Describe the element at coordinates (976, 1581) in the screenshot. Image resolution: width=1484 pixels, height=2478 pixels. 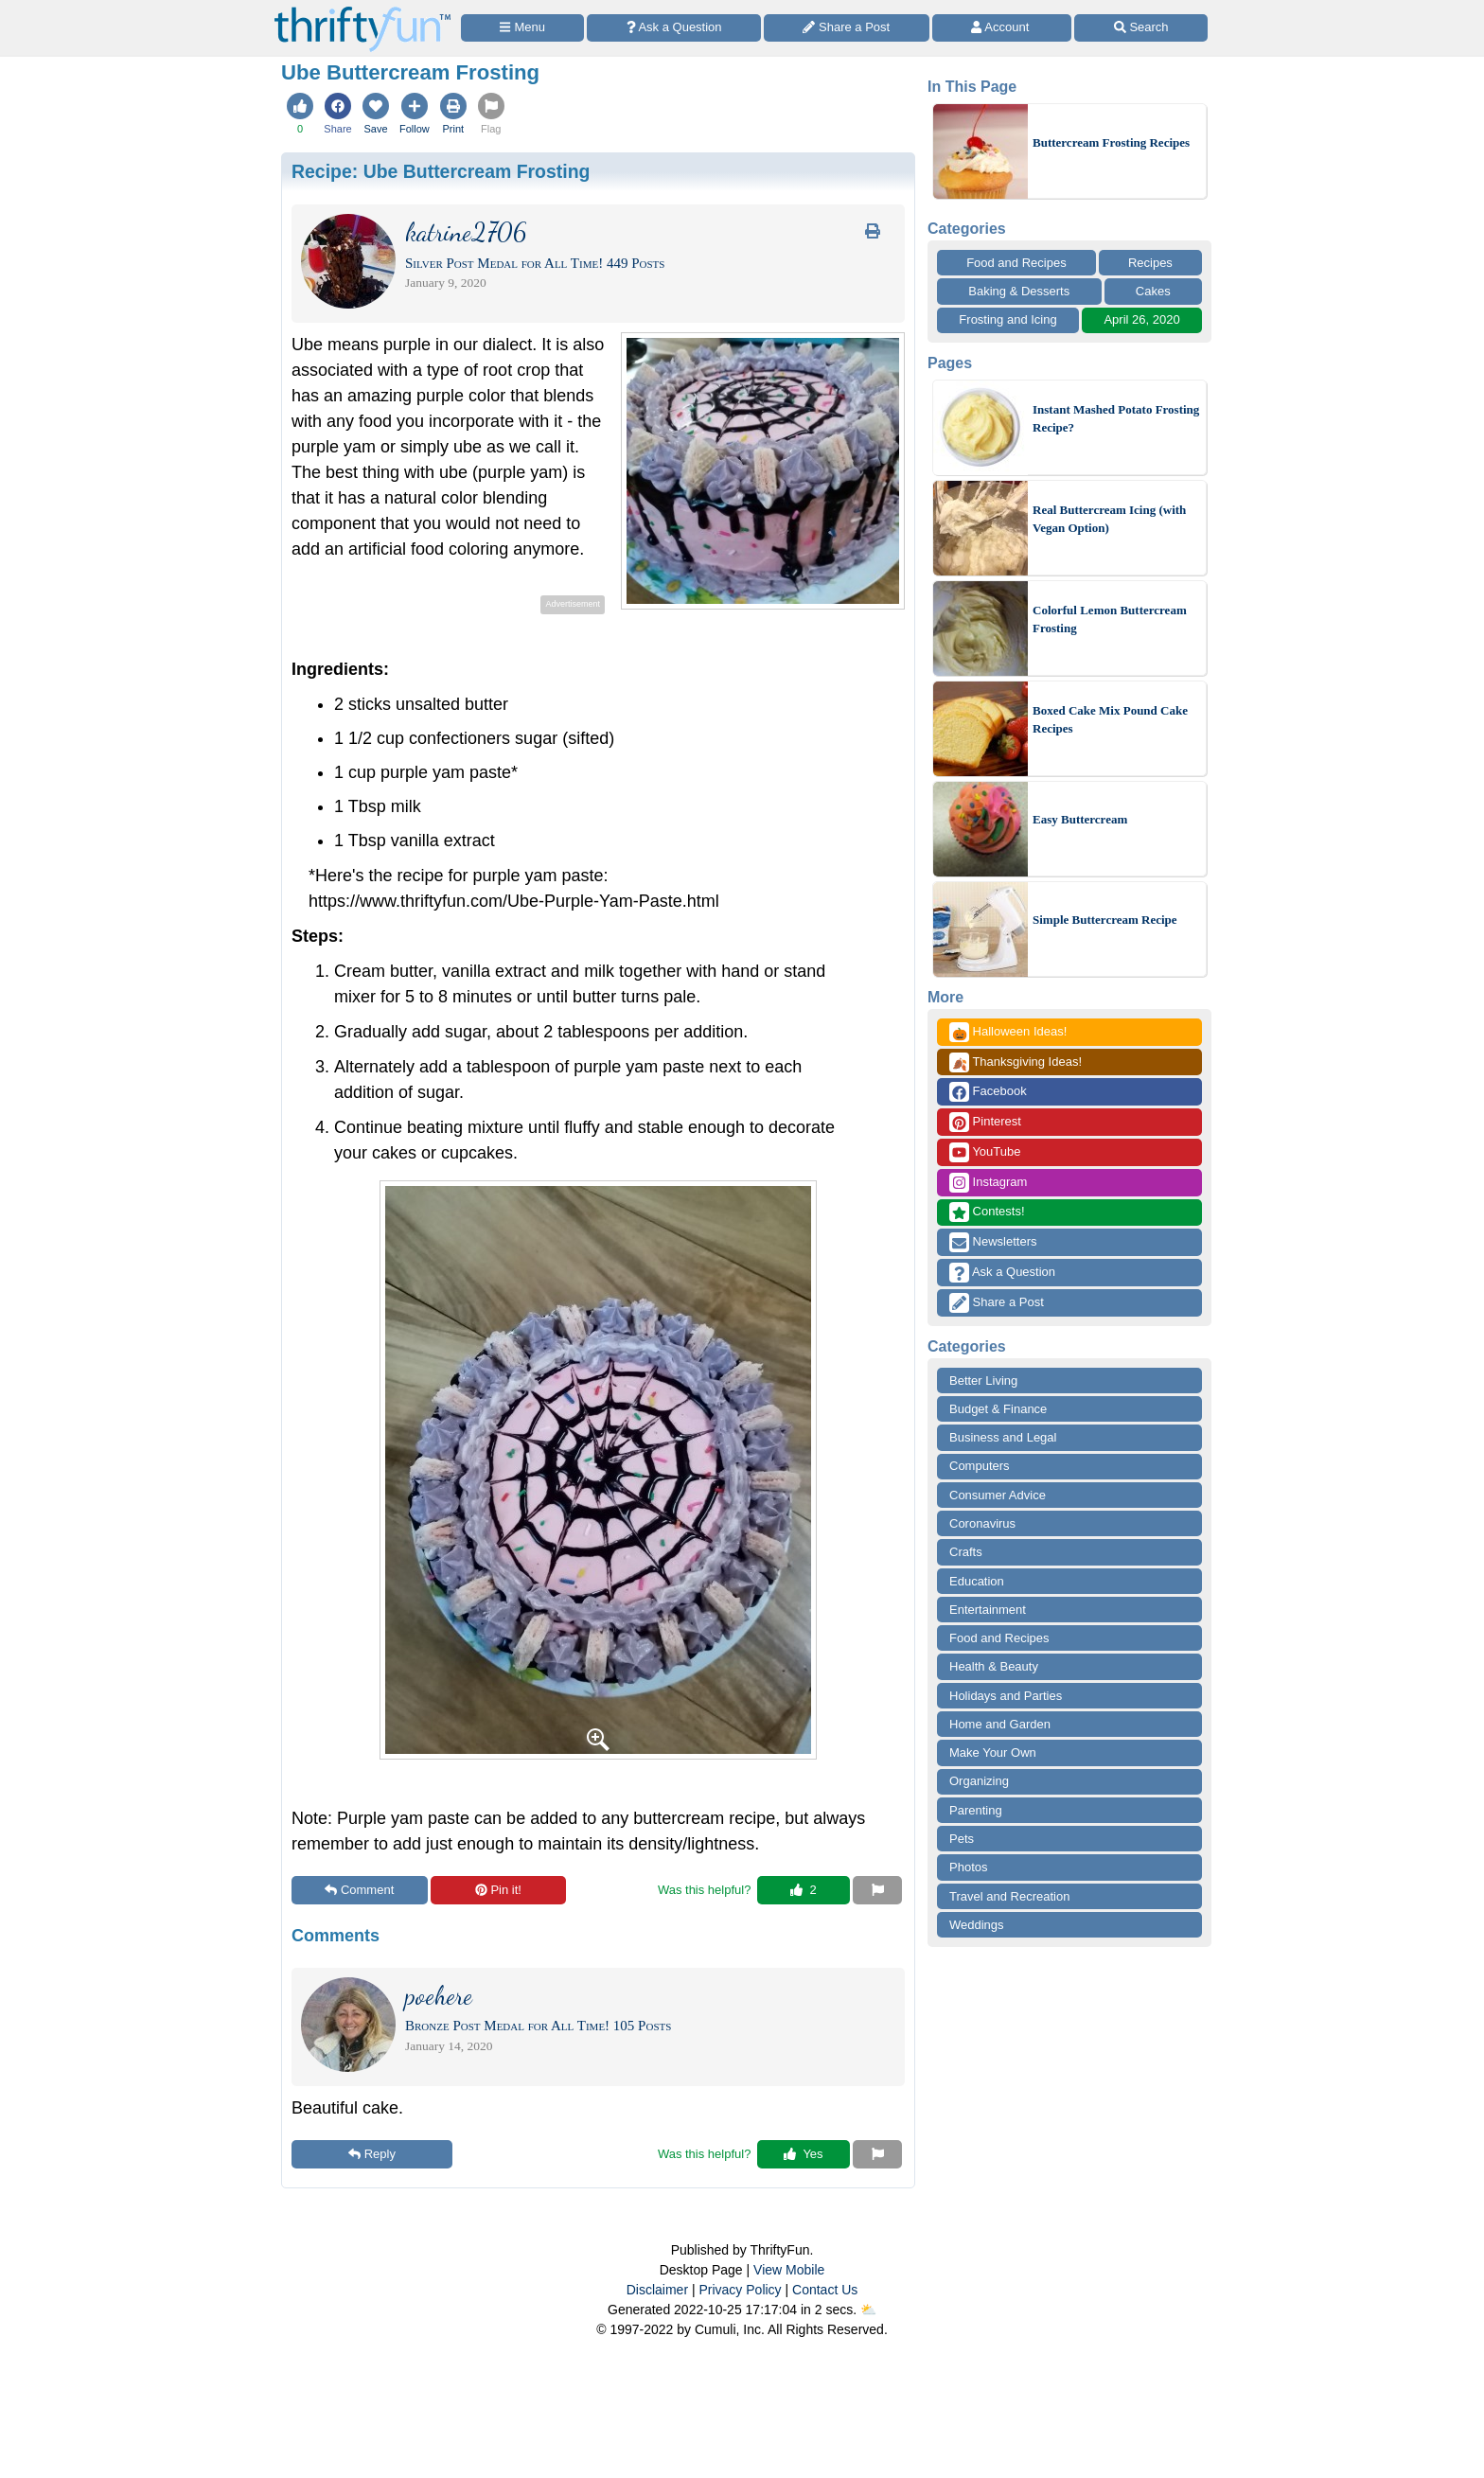
I see `Education` at that location.